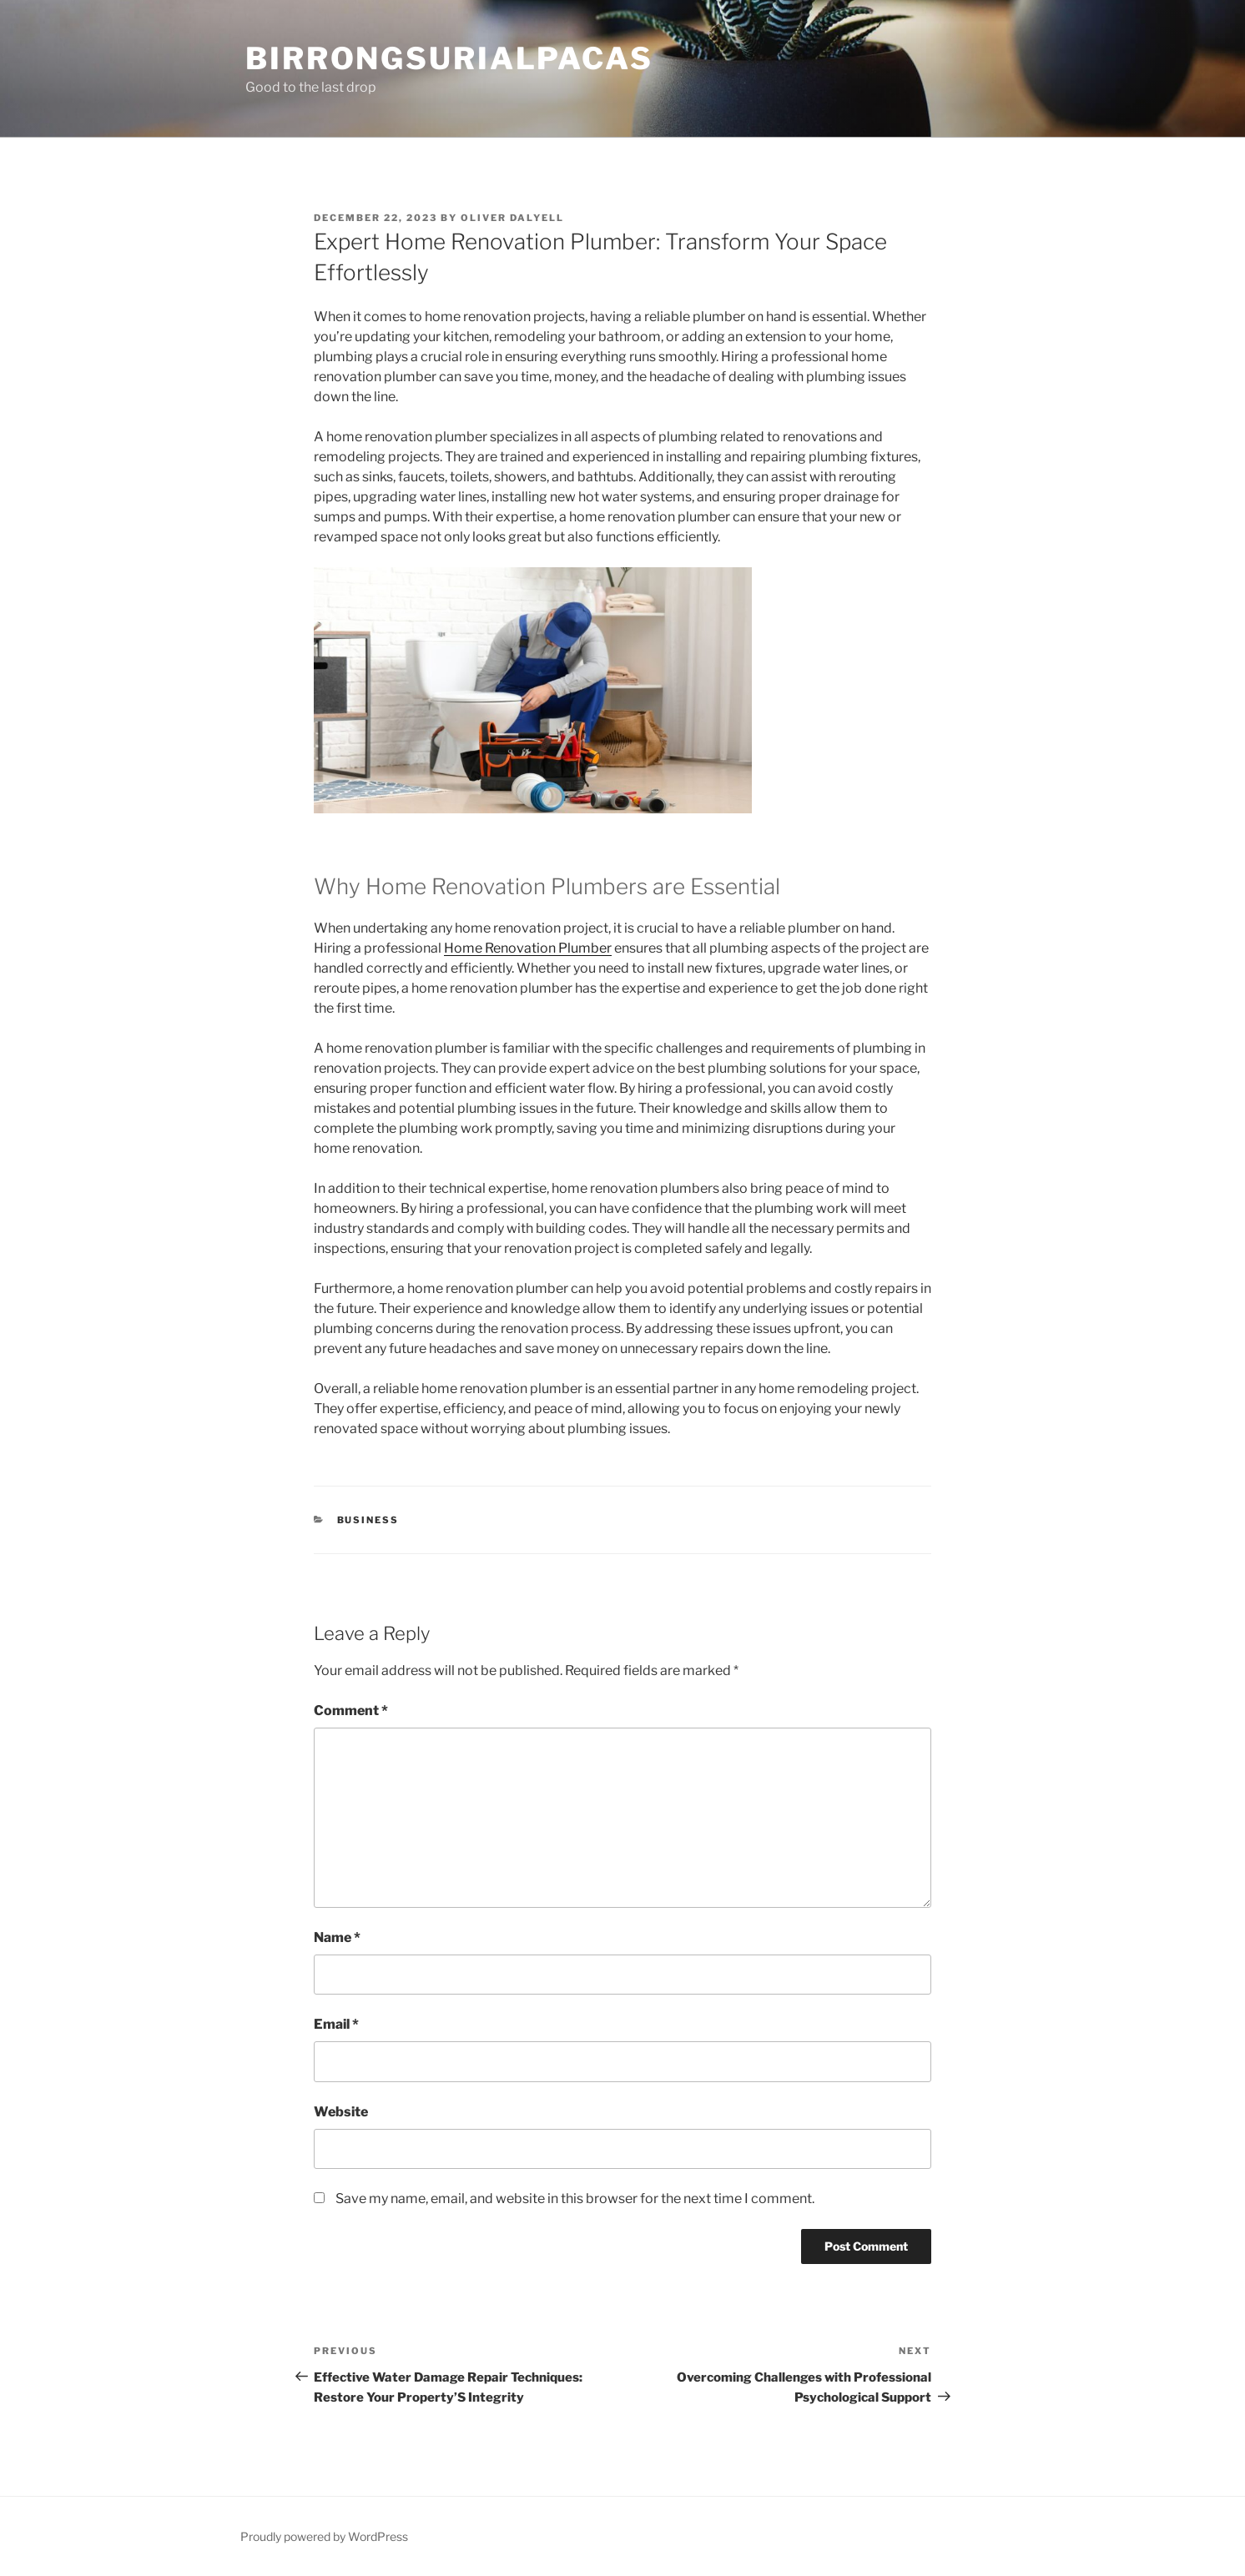 The height and width of the screenshot is (2576, 1245). What do you see at coordinates (351, 1710) in the screenshot?
I see `Comment` at bounding box center [351, 1710].